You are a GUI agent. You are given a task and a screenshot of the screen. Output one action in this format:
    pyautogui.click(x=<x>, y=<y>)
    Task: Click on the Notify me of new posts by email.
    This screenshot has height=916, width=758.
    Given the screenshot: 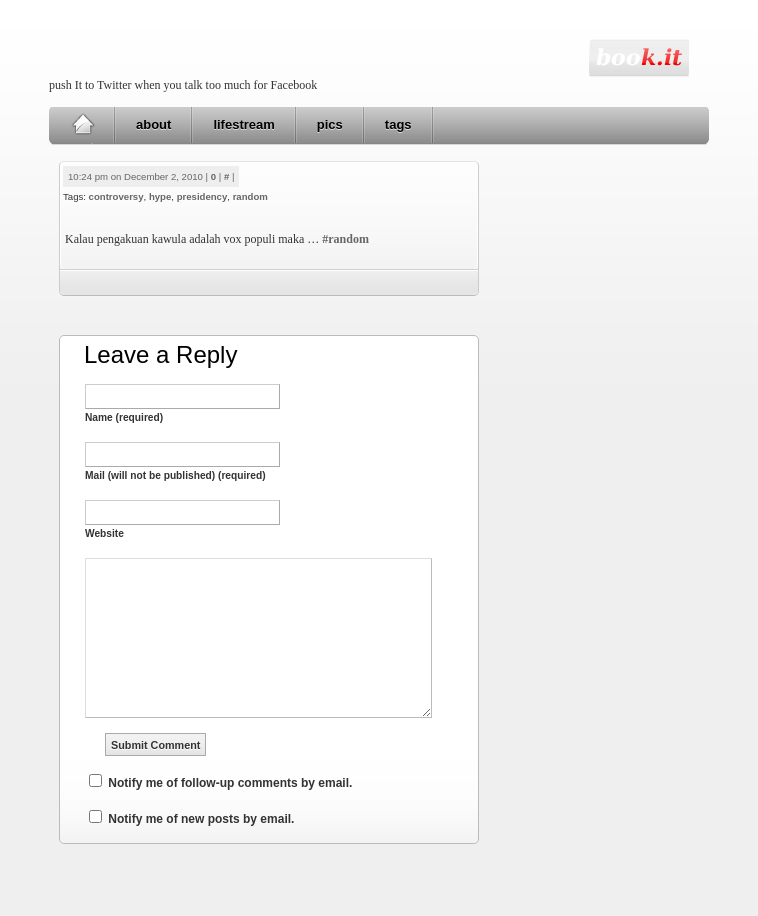 What is the action you would take?
    pyautogui.click(x=201, y=819)
    